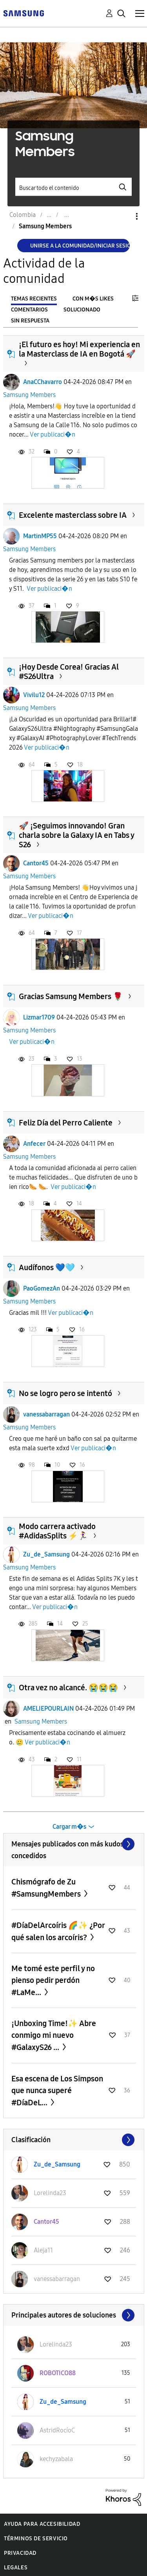 The height and width of the screenshot is (2576, 147). Describe the element at coordinates (34, 1143) in the screenshot. I see `Anfecer` at that location.